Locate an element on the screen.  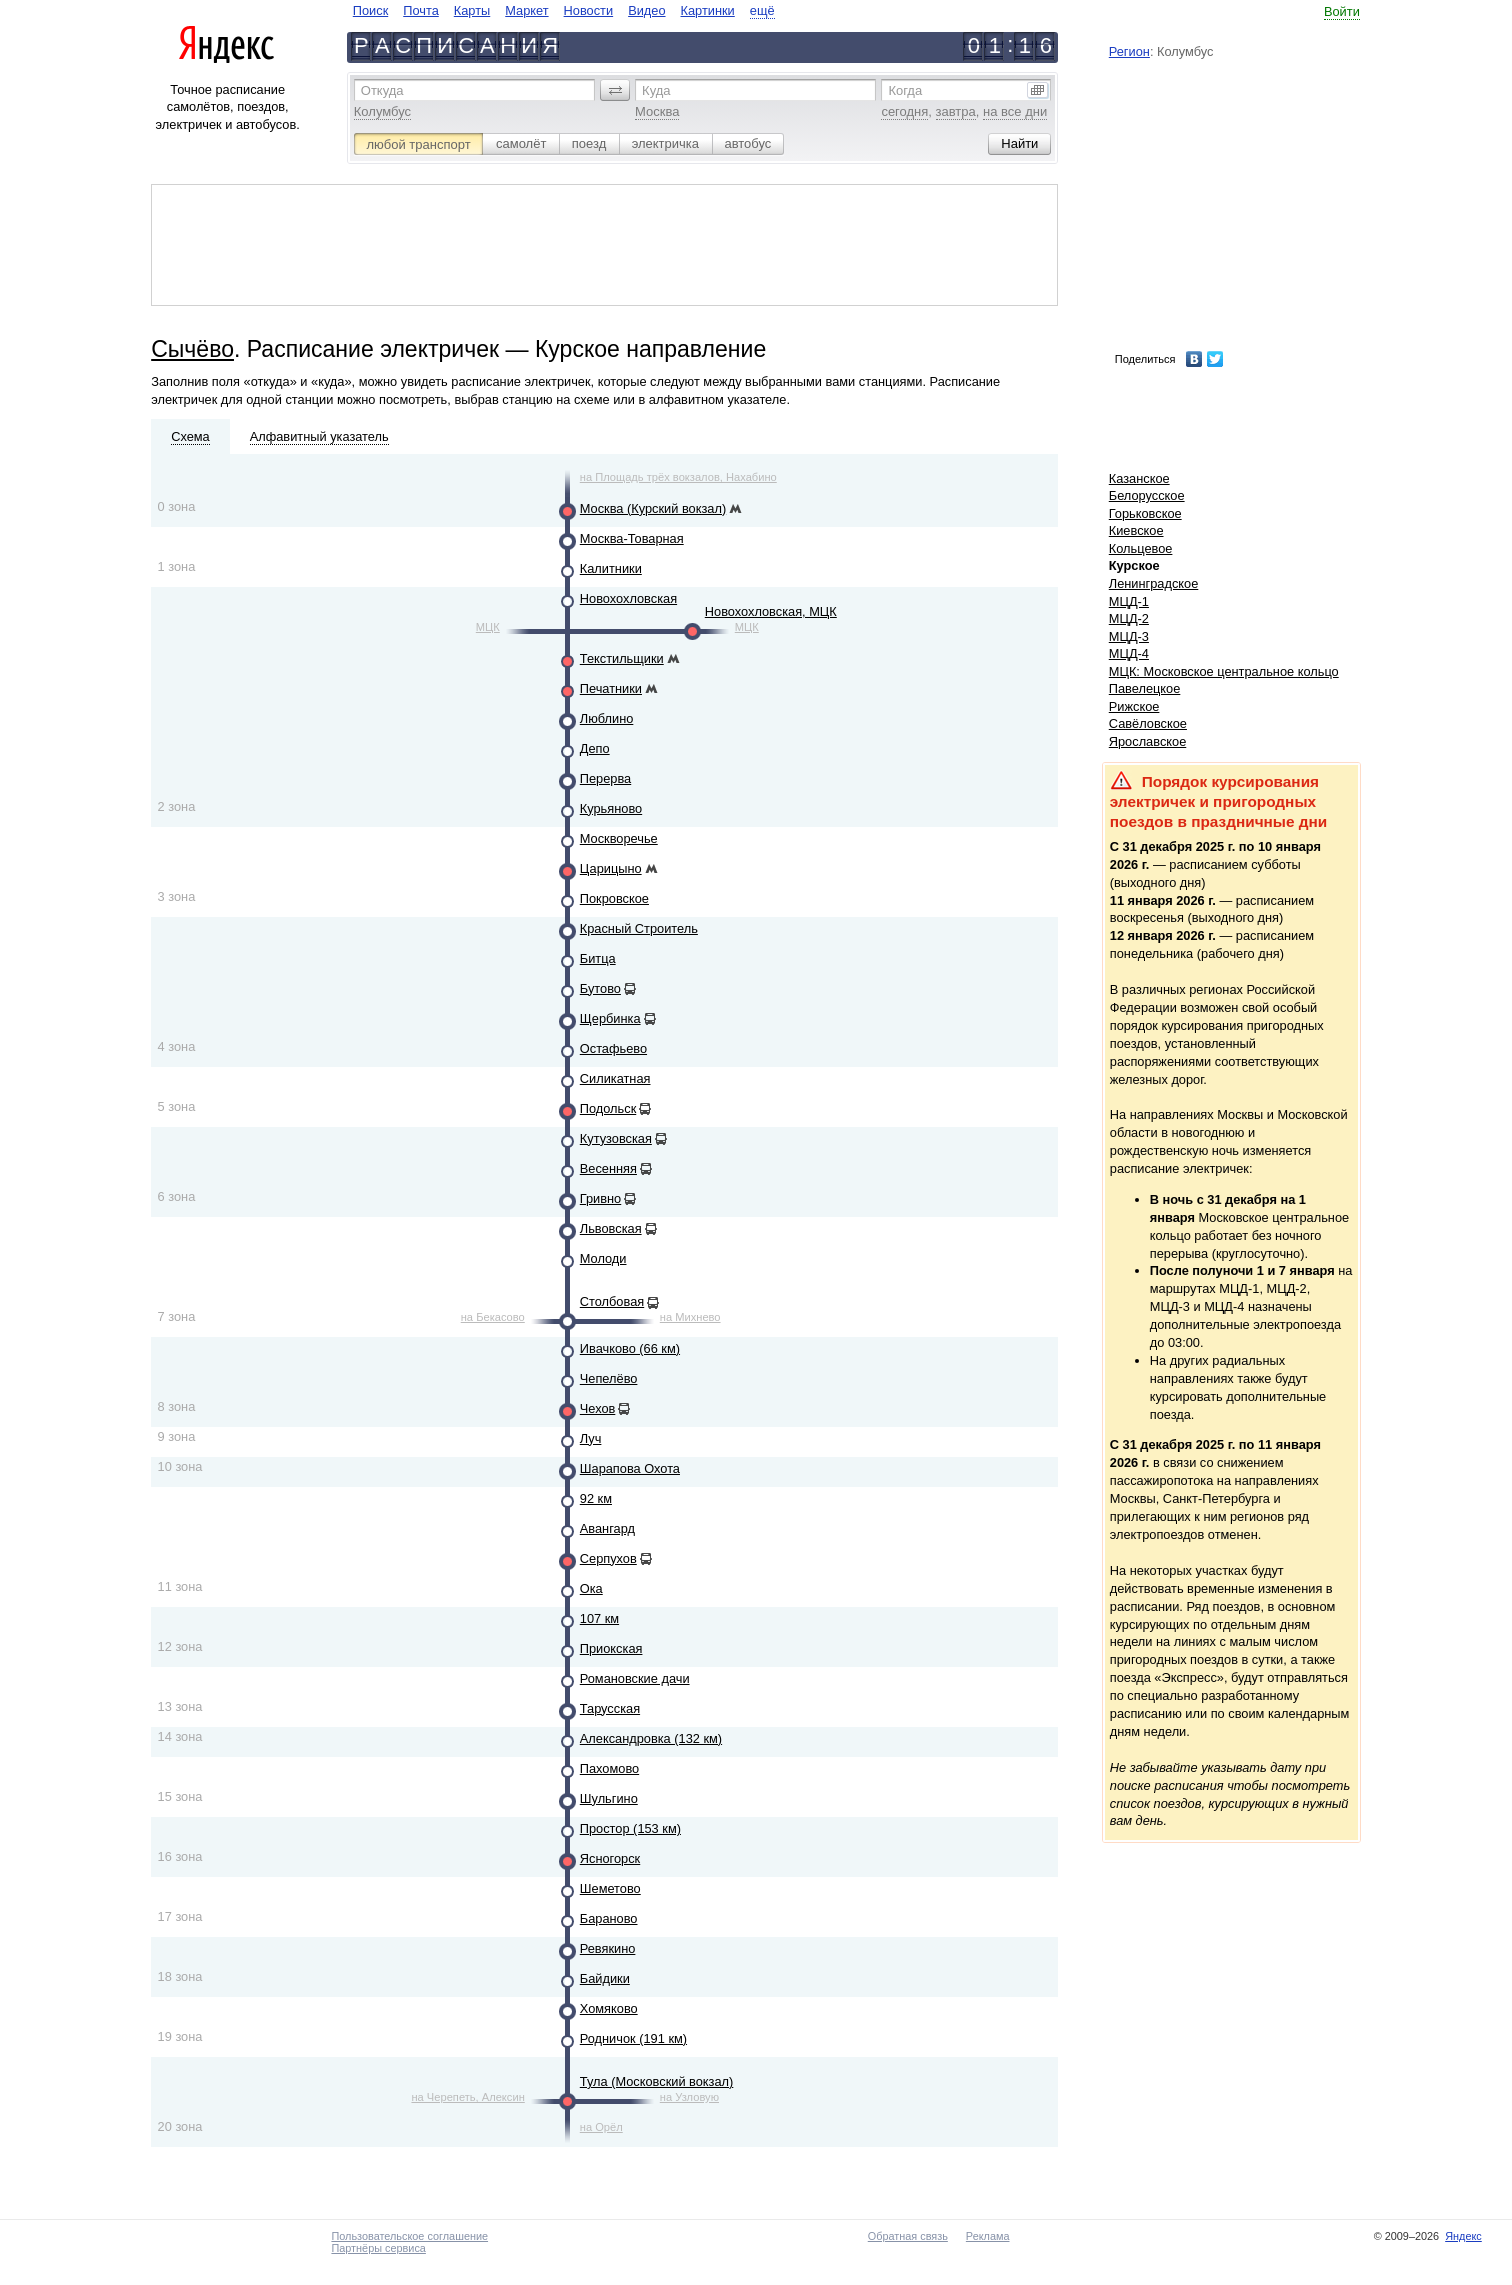
Печатники is located at coordinates (611, 688).